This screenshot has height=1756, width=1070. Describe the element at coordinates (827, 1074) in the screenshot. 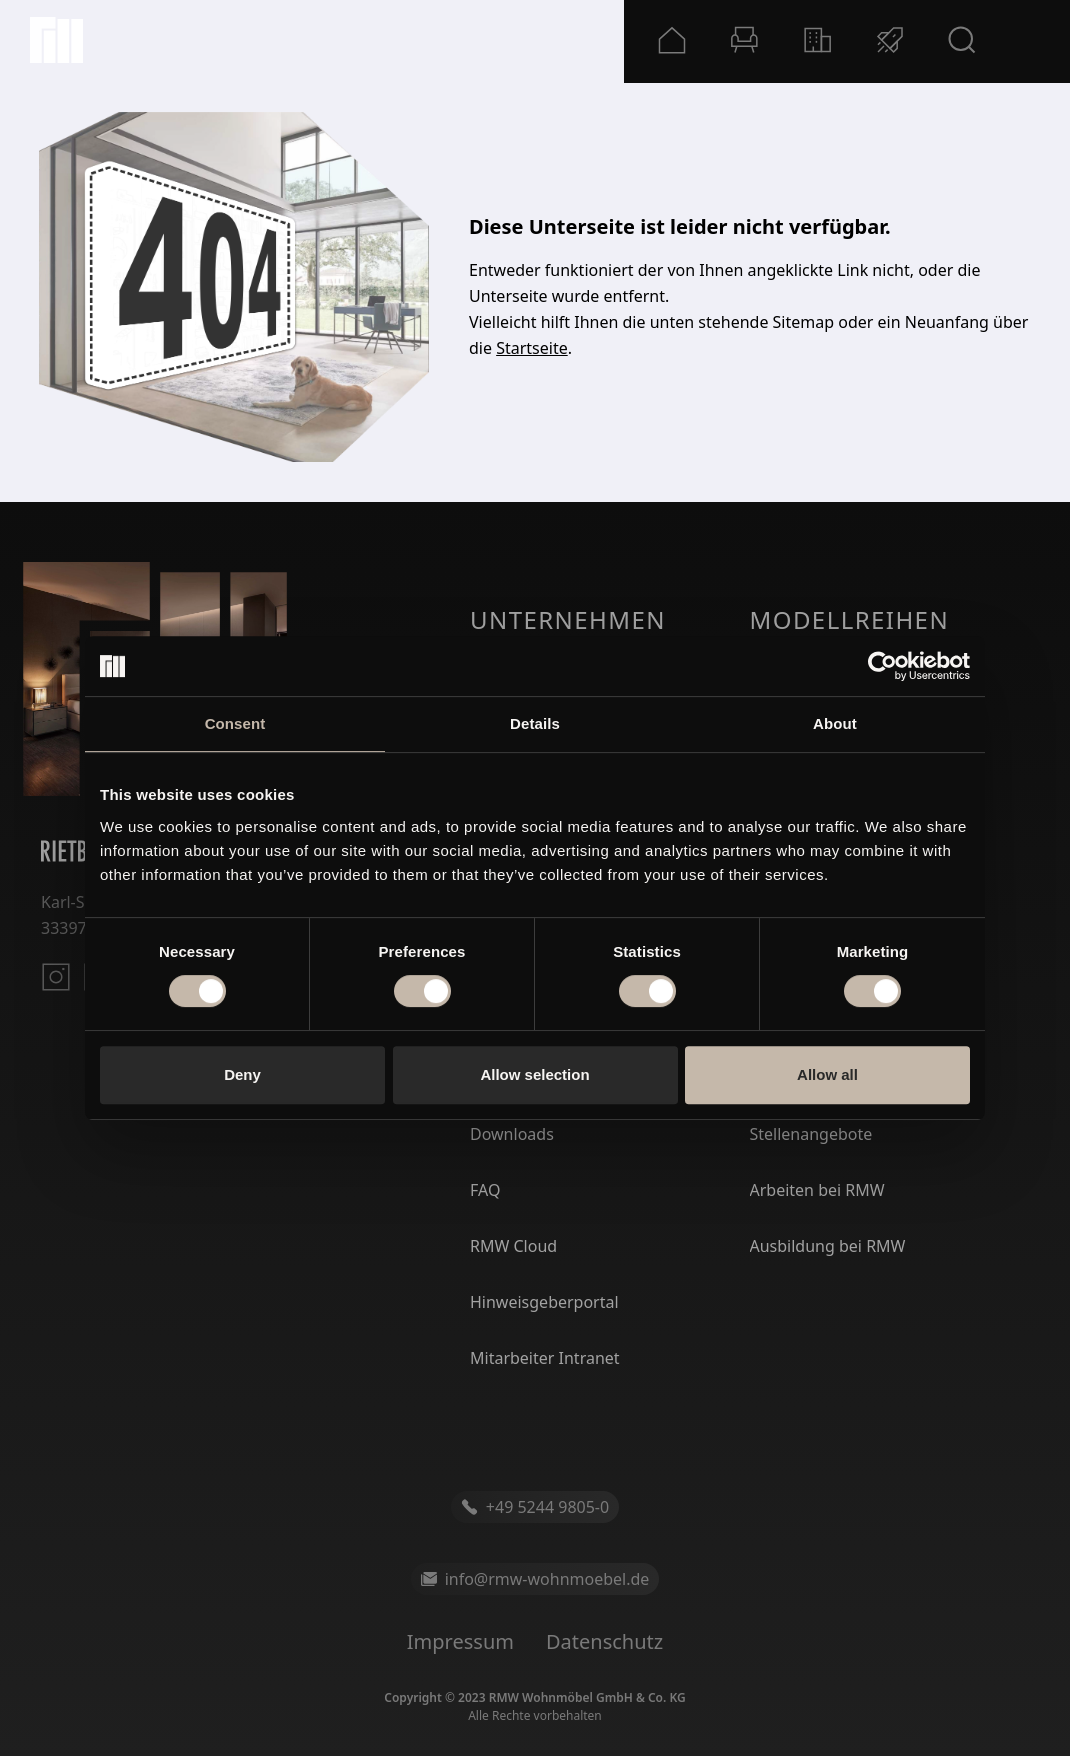

I see `Allow all` at that location.